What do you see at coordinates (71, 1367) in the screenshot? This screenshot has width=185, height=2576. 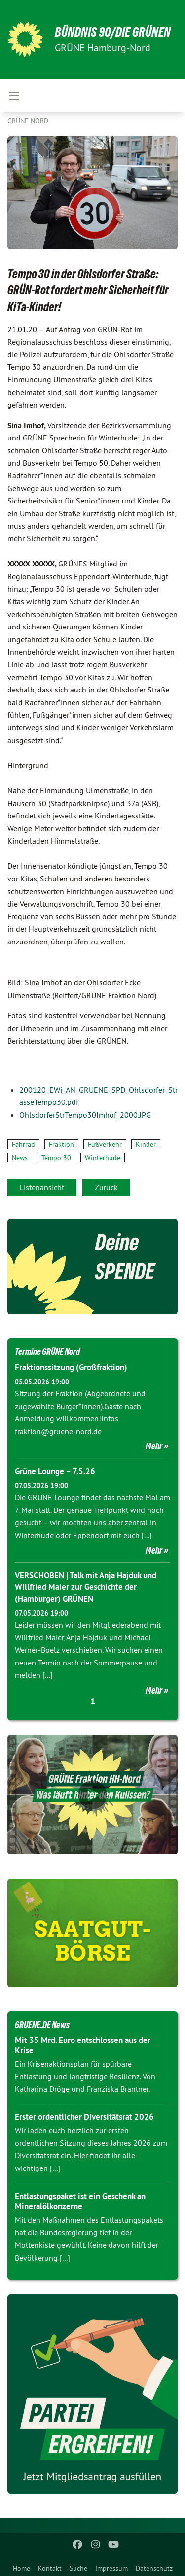 I see `Fraktionssitzung (Großfraktion)` at bounding box center [71, 1367].